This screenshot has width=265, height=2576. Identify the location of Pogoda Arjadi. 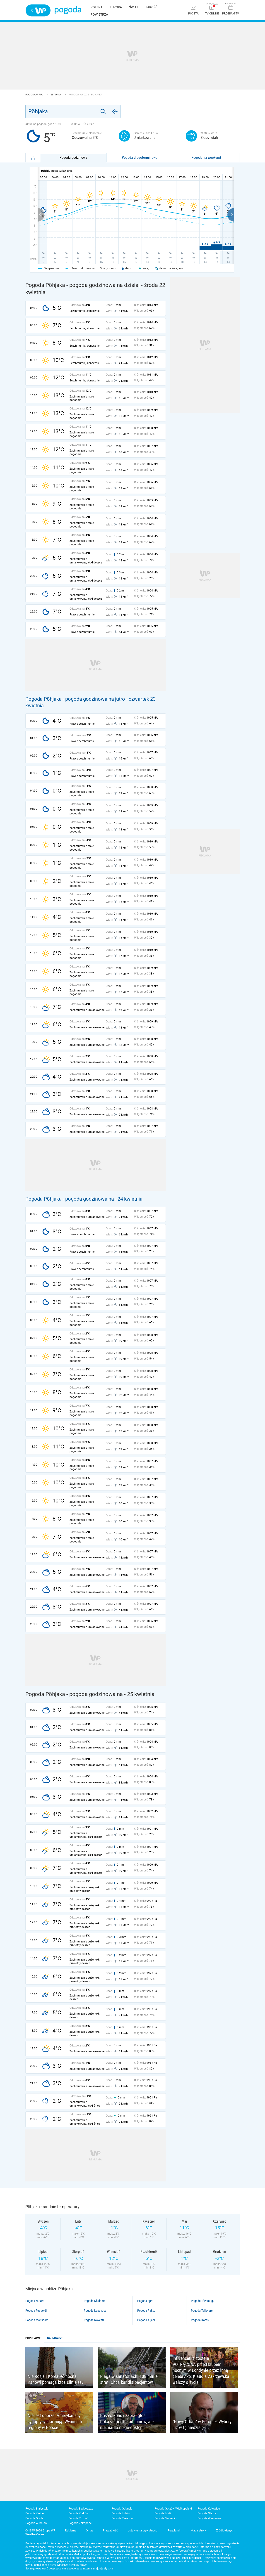
(146, 2320).